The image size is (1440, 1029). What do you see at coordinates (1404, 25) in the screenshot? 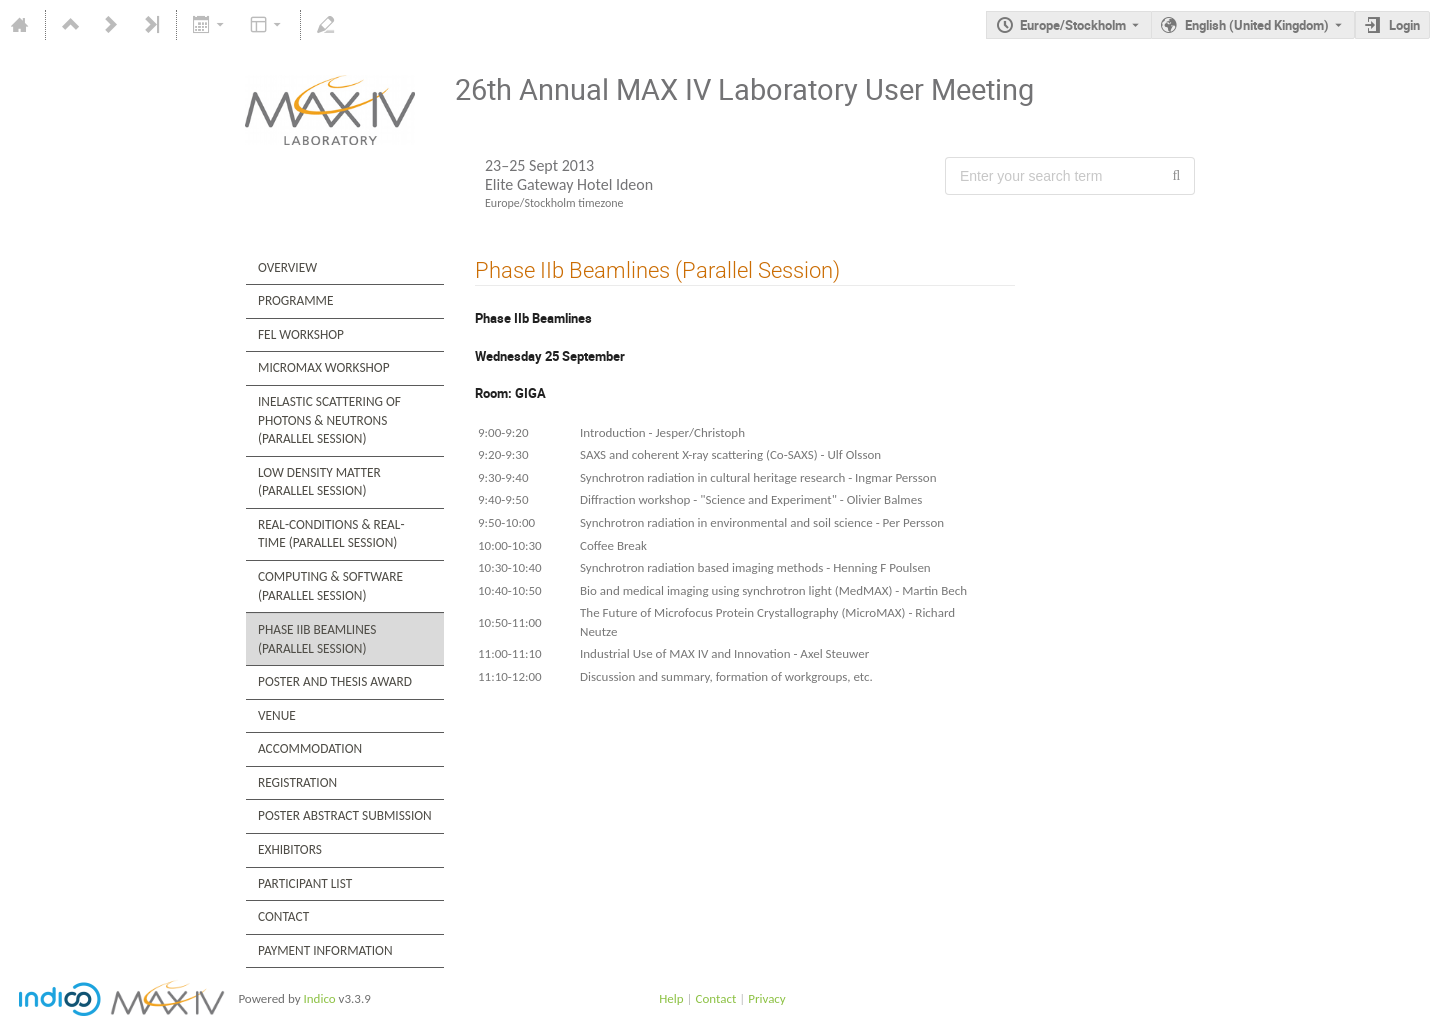
I see `Login` at bounding box center [1404, 25].